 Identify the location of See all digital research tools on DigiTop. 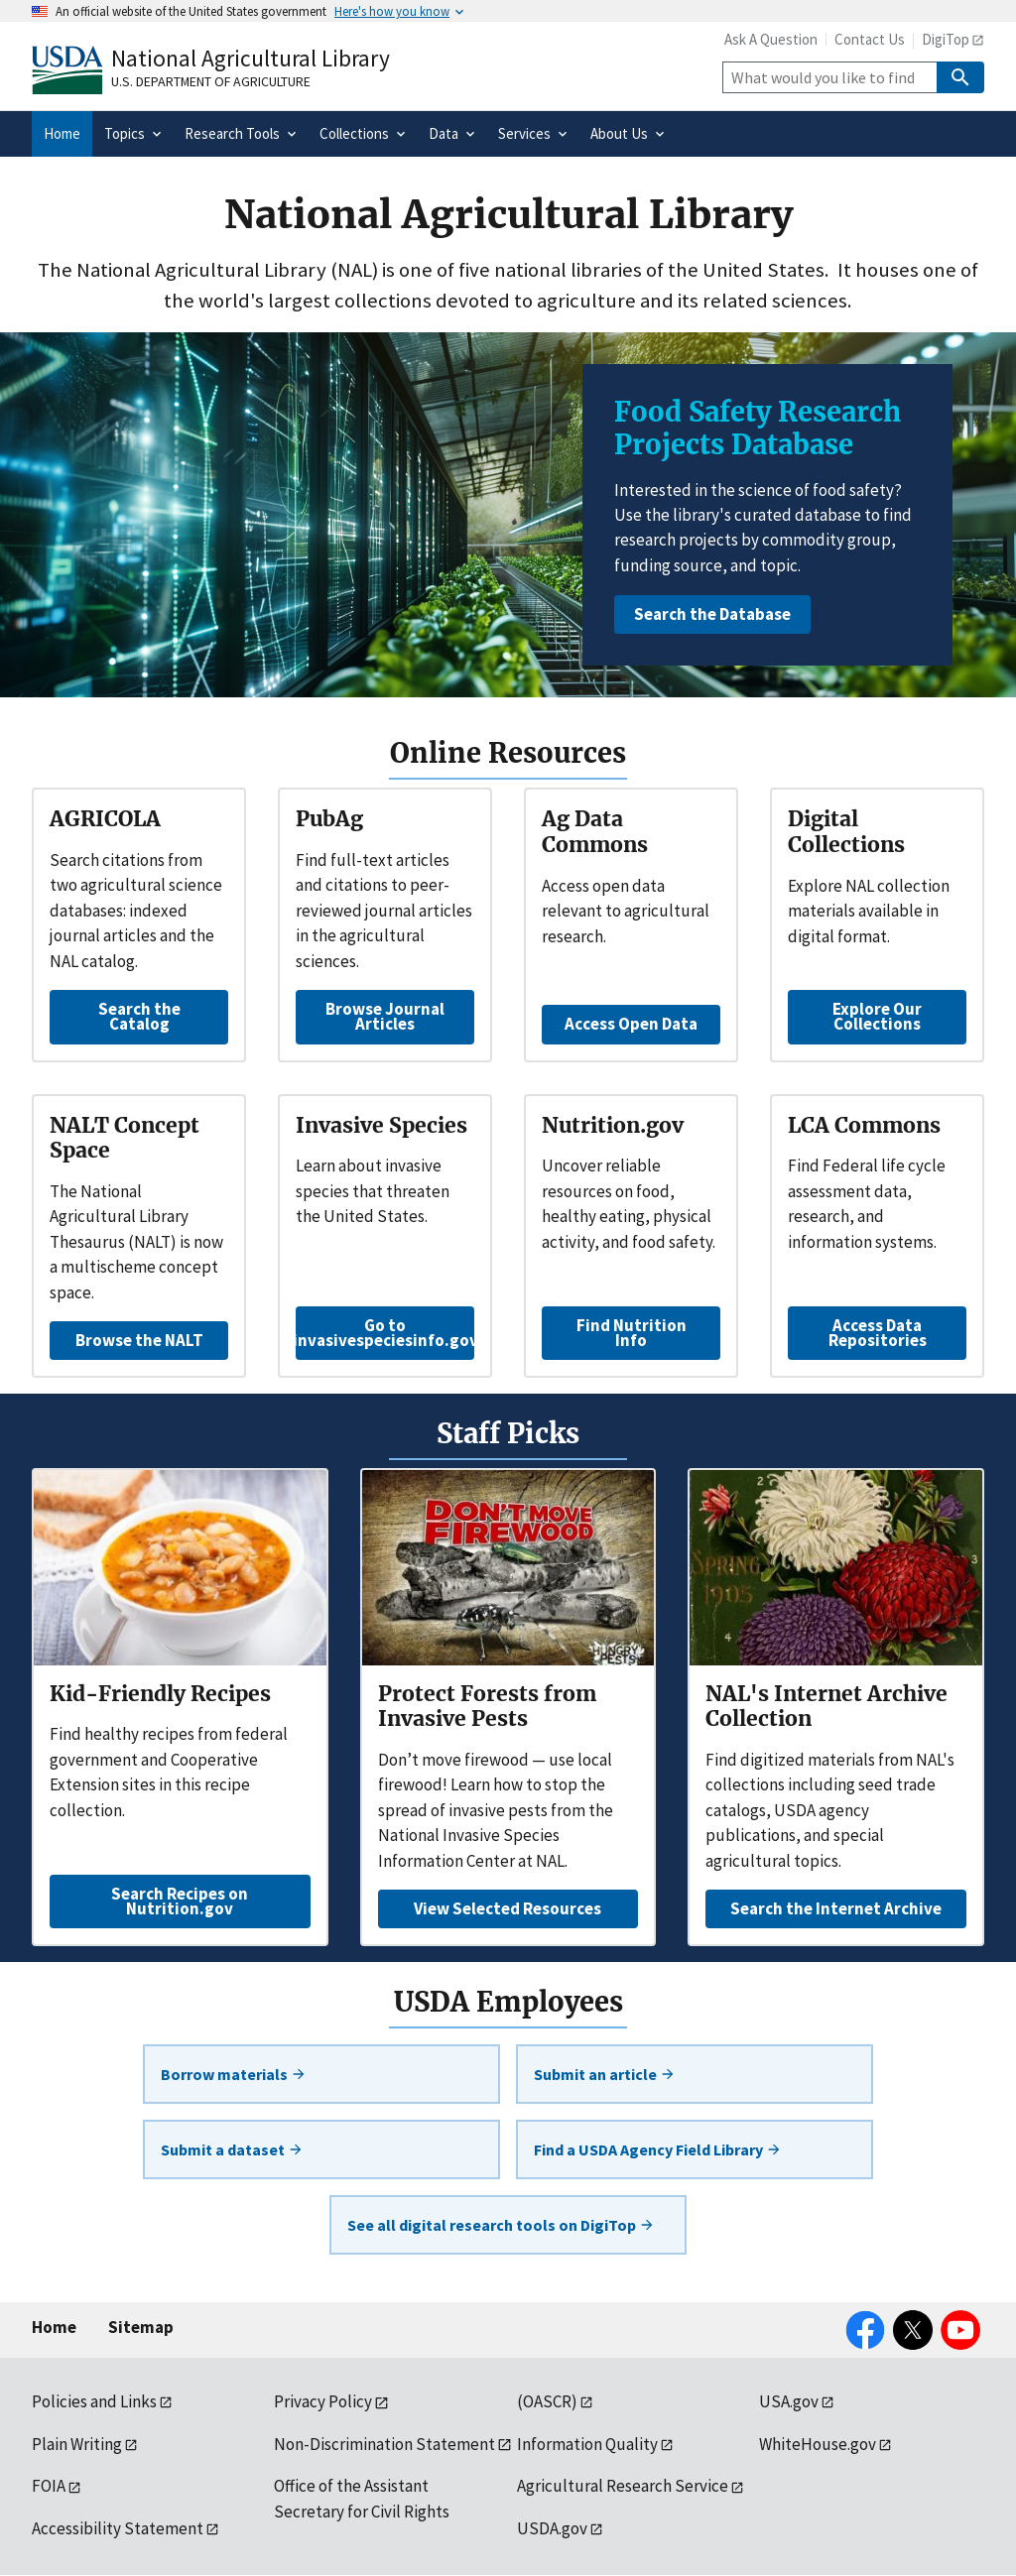
(501, 2225).